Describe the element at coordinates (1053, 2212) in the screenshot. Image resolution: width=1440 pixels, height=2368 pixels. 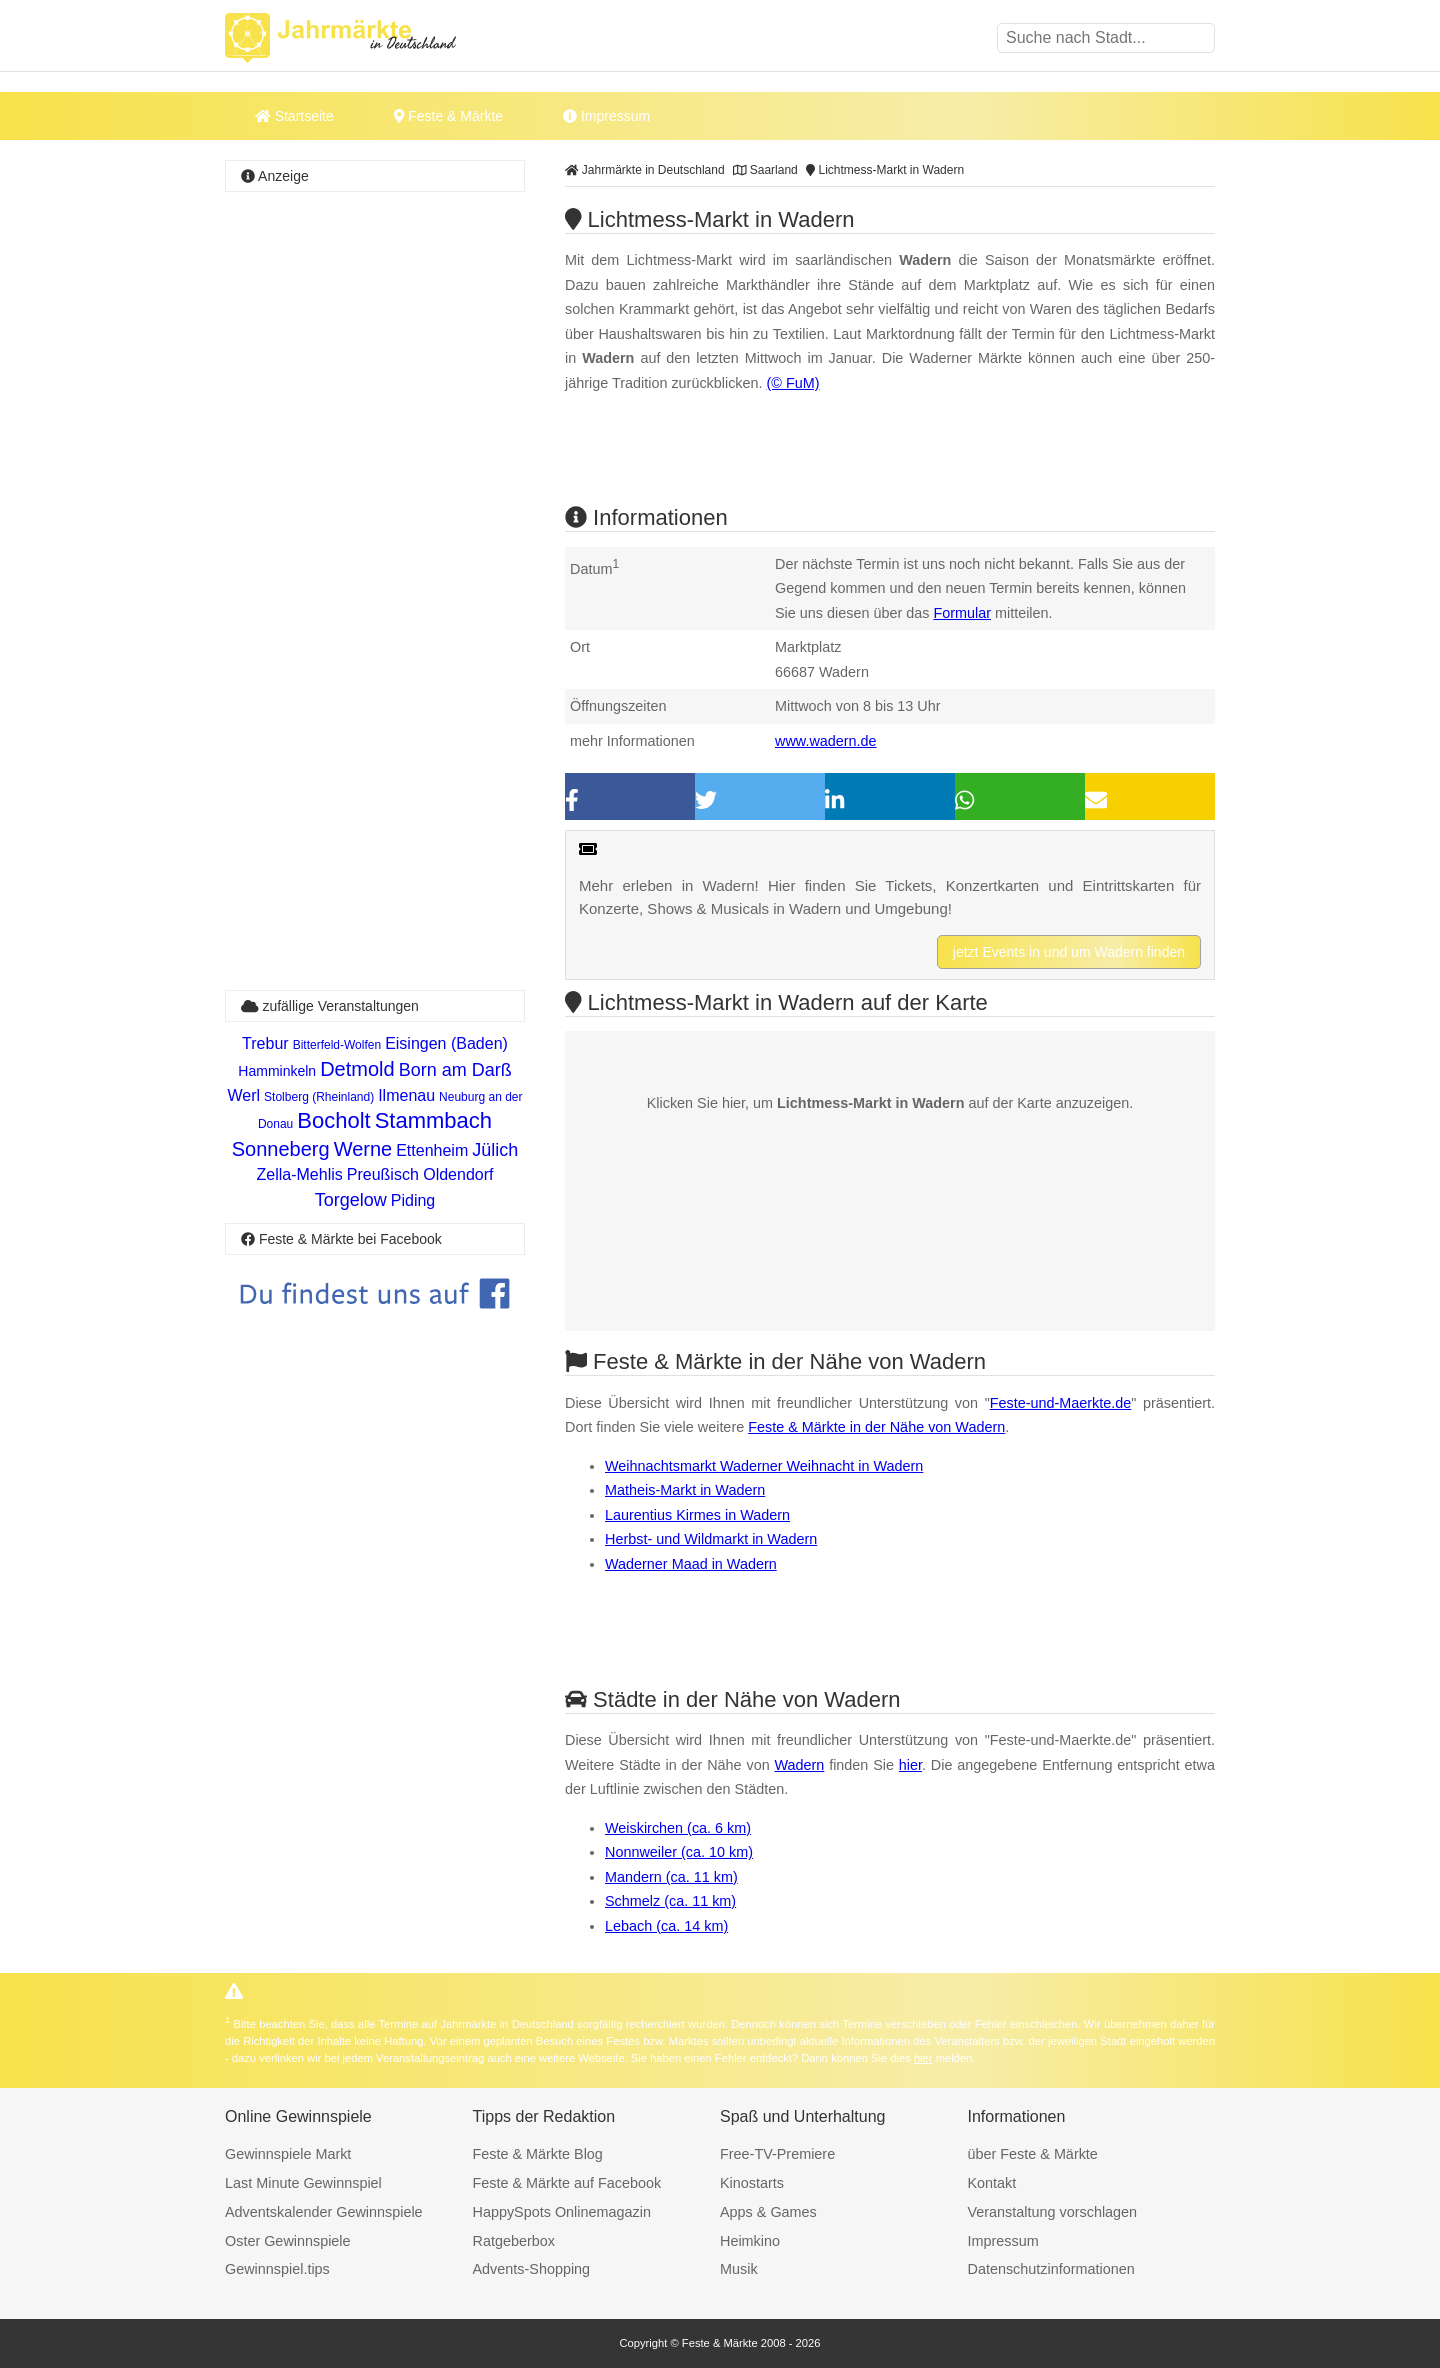
I see `Veranstaltung vorschlagen` at that location.